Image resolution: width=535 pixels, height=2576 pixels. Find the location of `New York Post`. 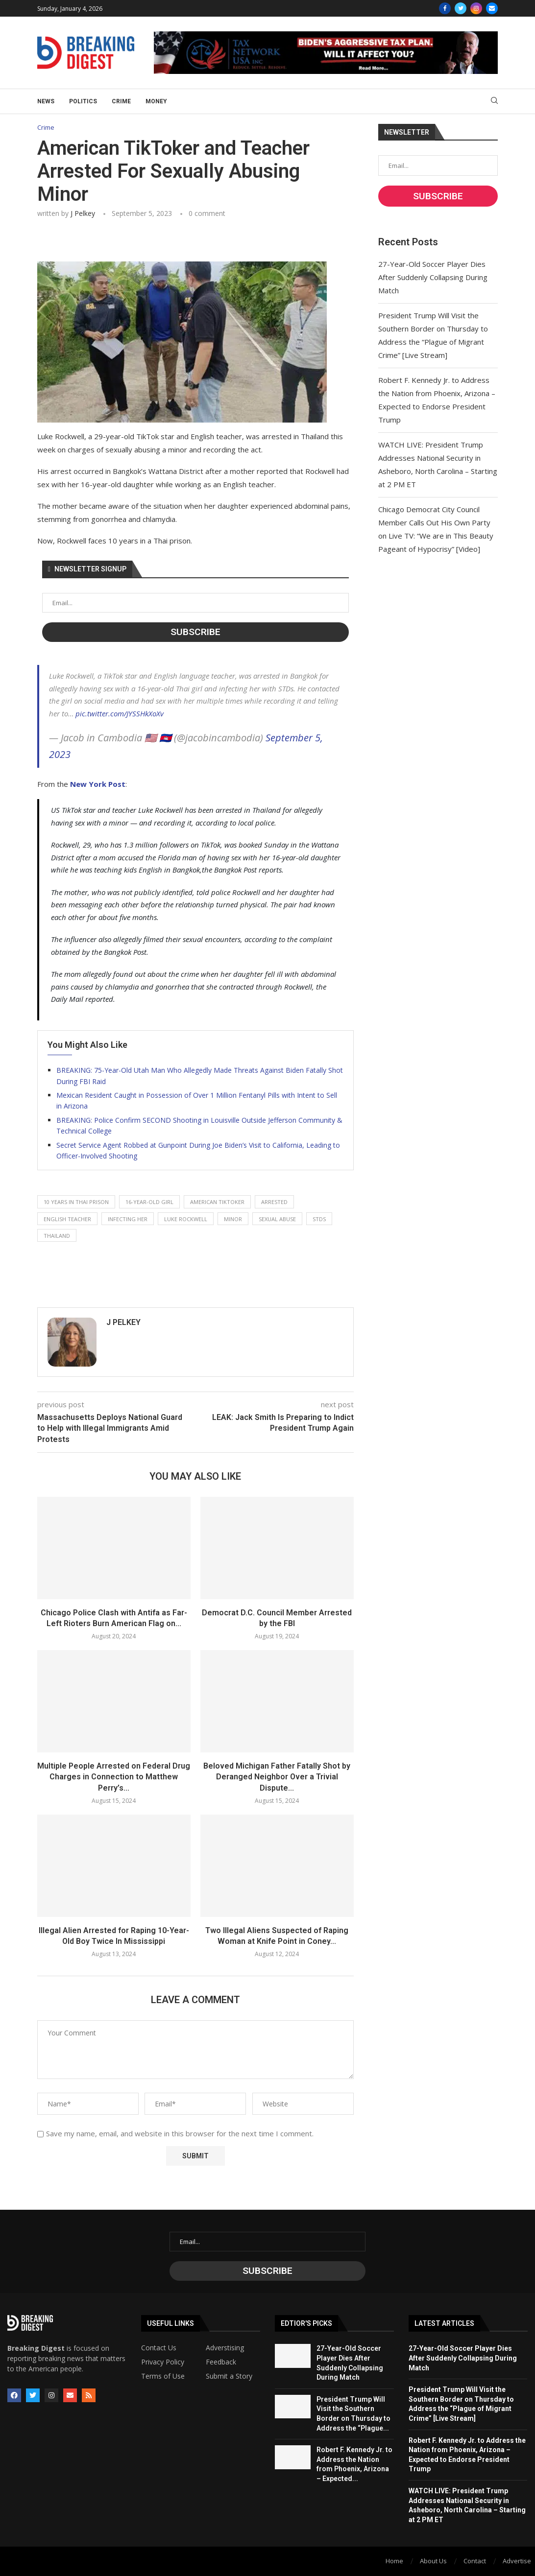

New York Post is located at coordinates (97, 784).